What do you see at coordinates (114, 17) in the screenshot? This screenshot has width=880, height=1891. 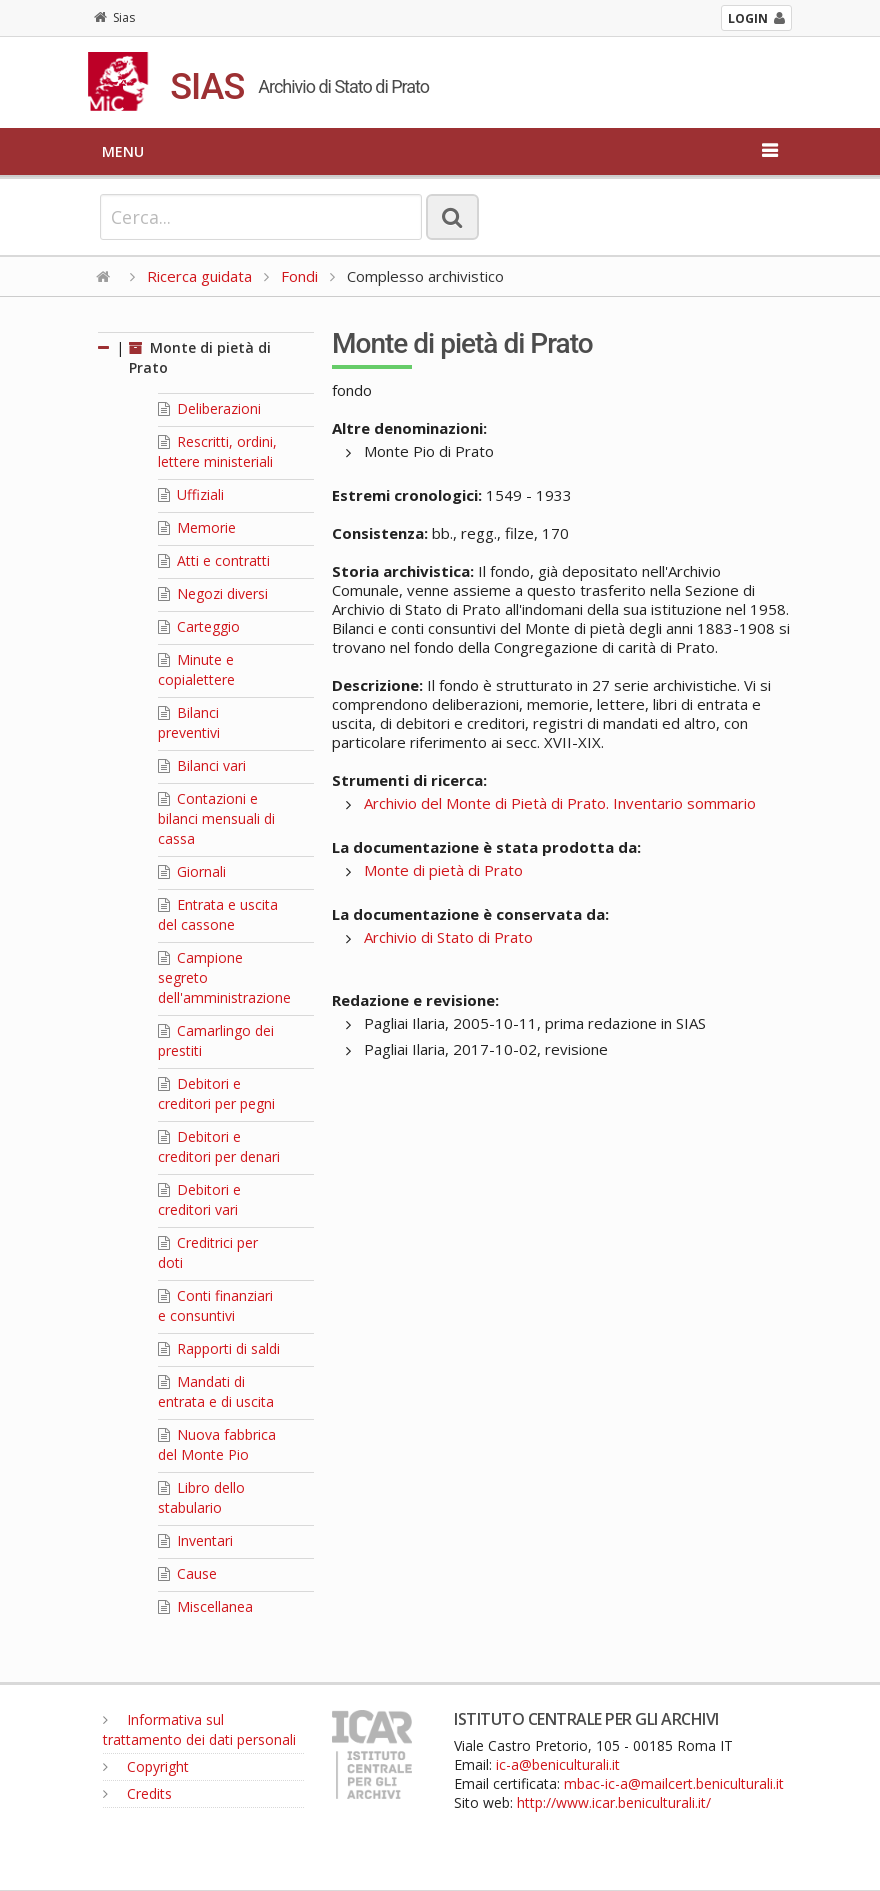 I see `Sias` at bounding box center [114, 17].